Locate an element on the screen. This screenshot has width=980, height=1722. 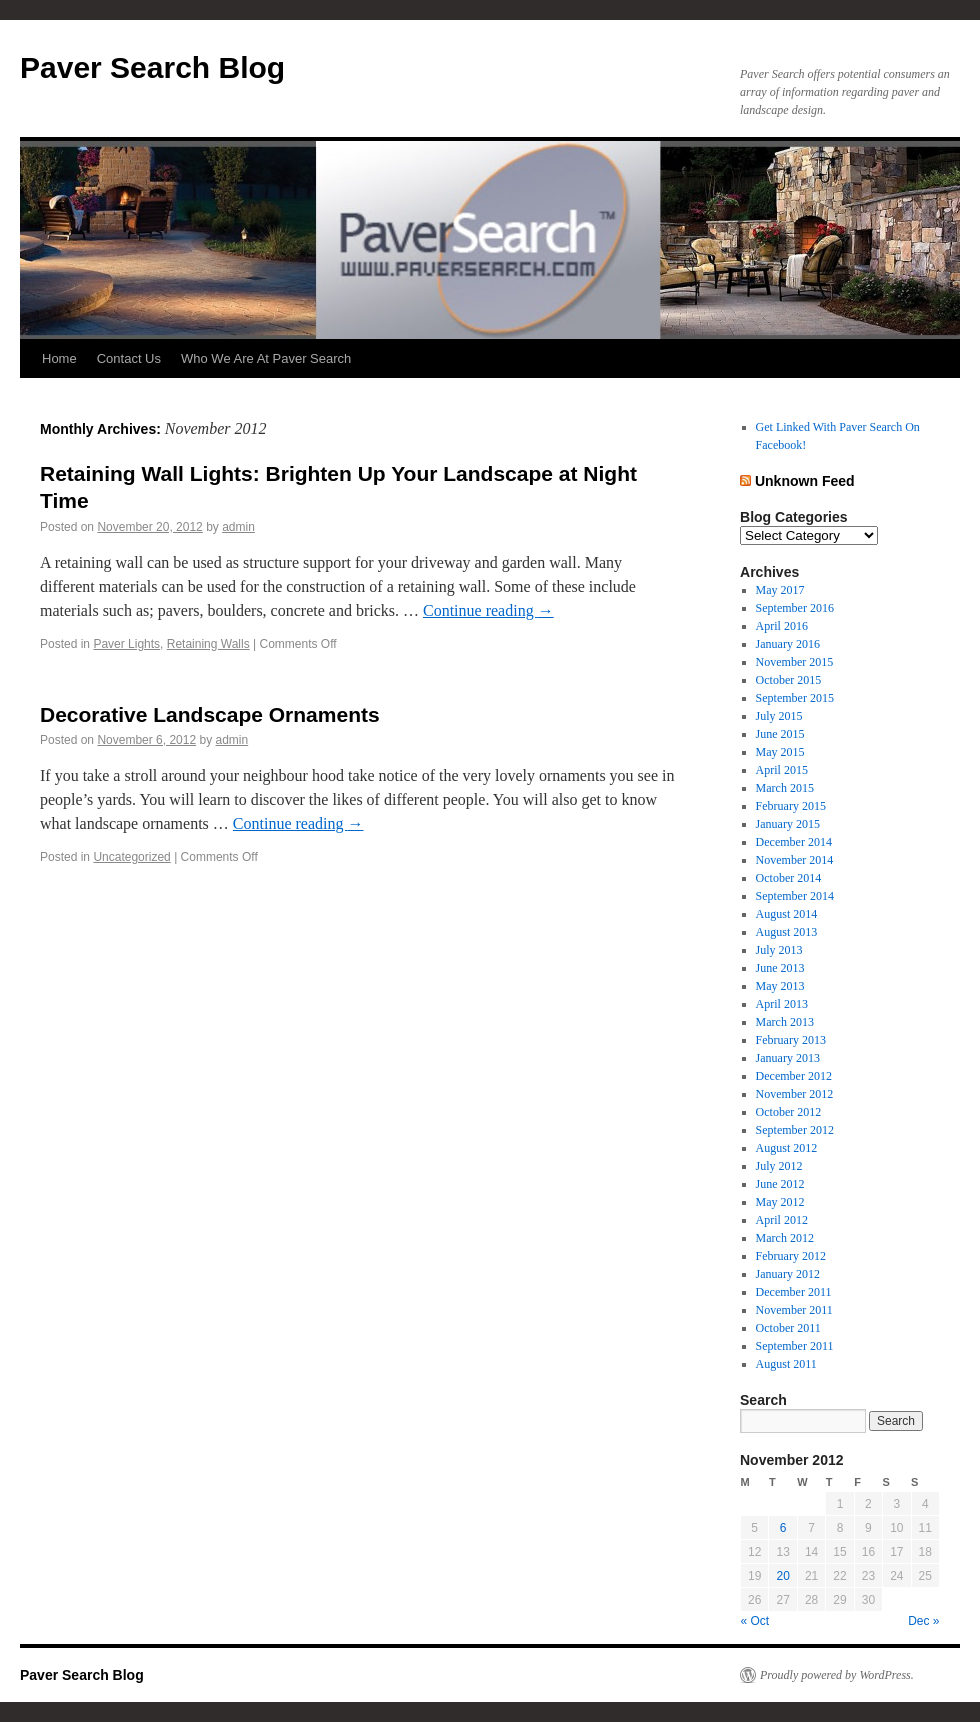
February 2012 is located at coordinates (791, 1256).